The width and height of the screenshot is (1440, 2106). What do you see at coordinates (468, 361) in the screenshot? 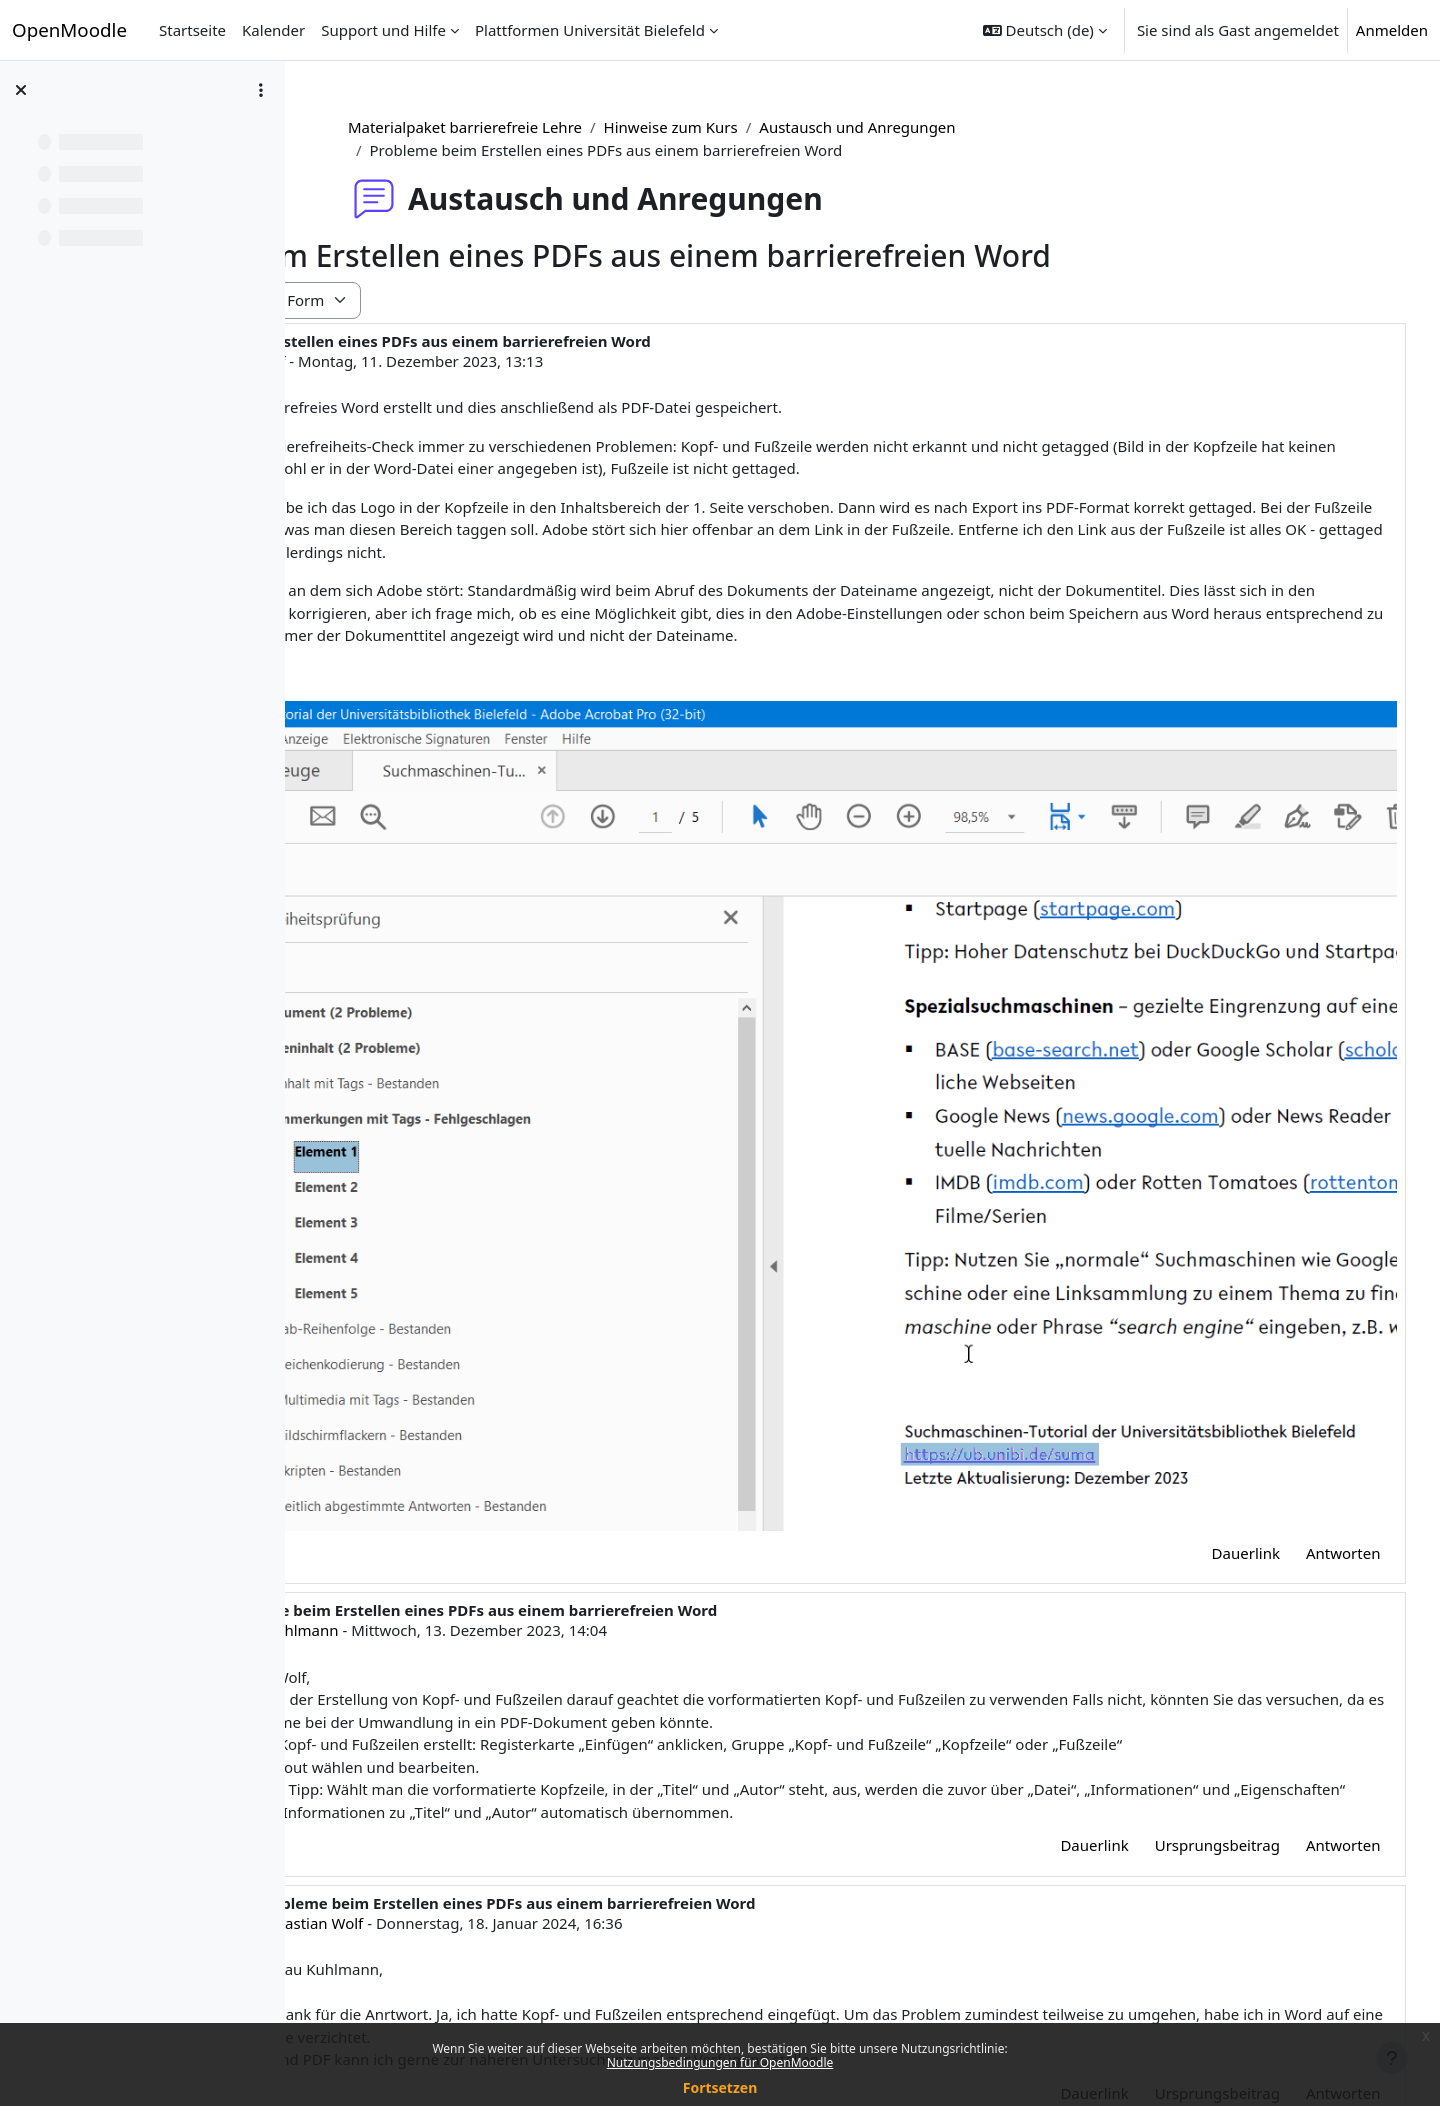
I see `Sebastian Wolf` at bounding box center [468, 361].